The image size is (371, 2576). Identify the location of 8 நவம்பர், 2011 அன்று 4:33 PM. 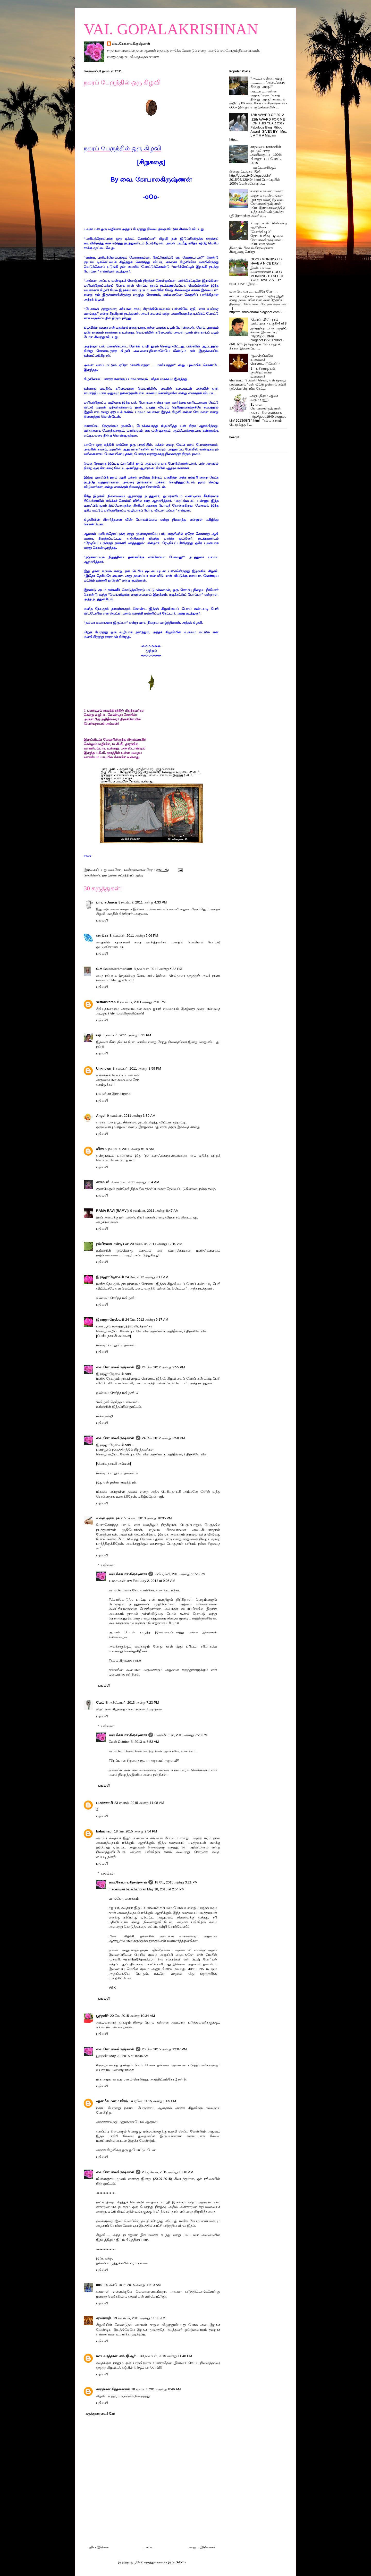
(143, 902).